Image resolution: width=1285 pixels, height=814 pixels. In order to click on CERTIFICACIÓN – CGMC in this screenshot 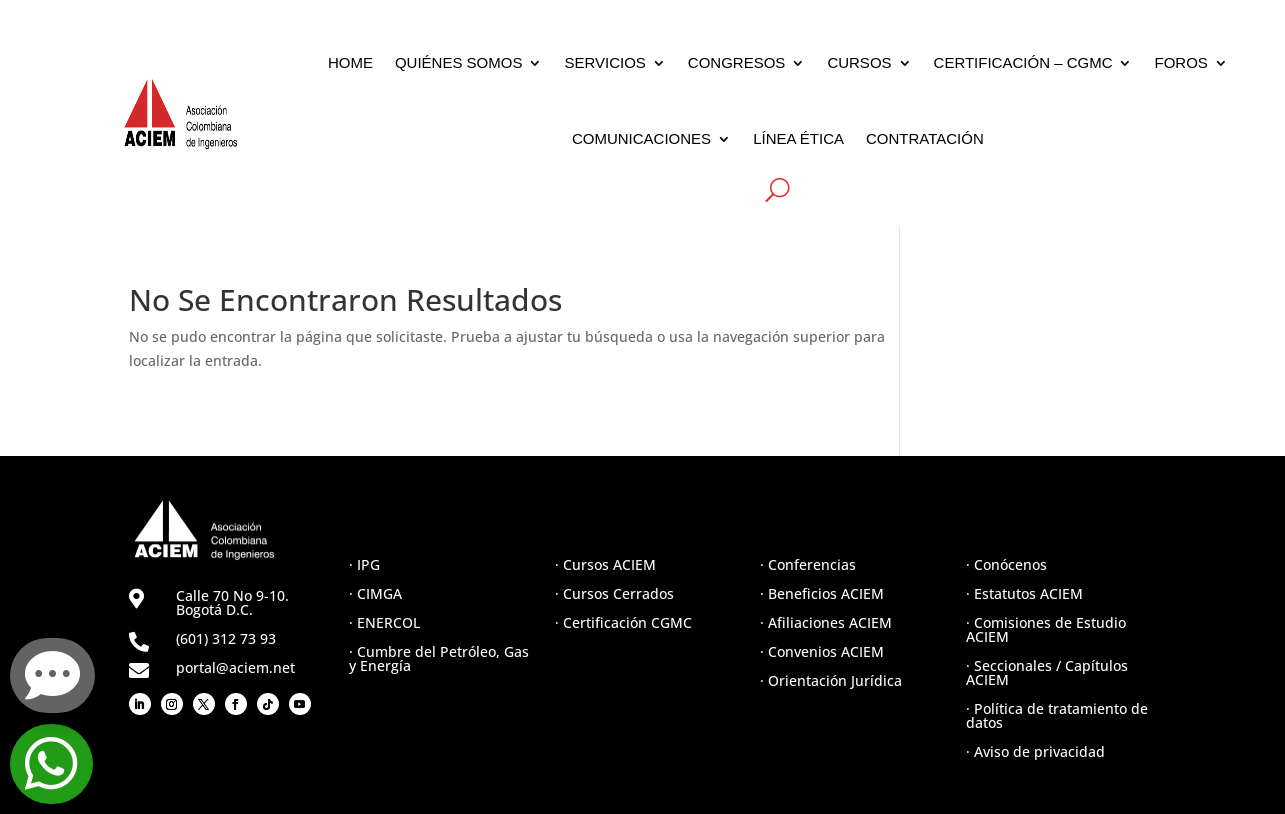, I will do `click(1023, 62)`.